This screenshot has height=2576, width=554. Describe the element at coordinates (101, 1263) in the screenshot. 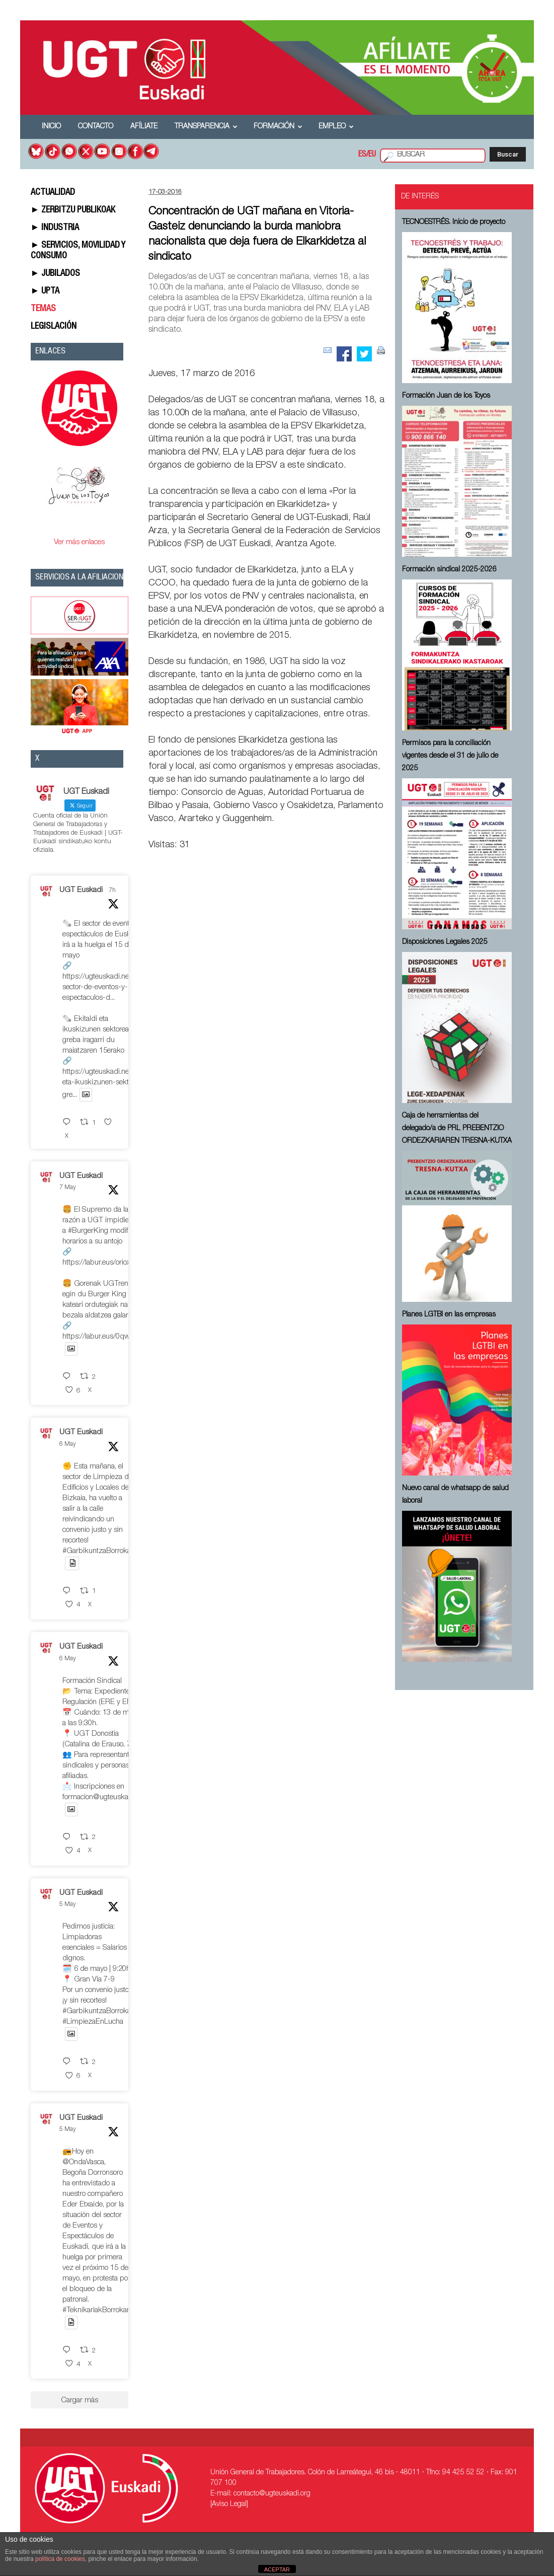

I see `https://labur.eus/oriox8rn` at that location.